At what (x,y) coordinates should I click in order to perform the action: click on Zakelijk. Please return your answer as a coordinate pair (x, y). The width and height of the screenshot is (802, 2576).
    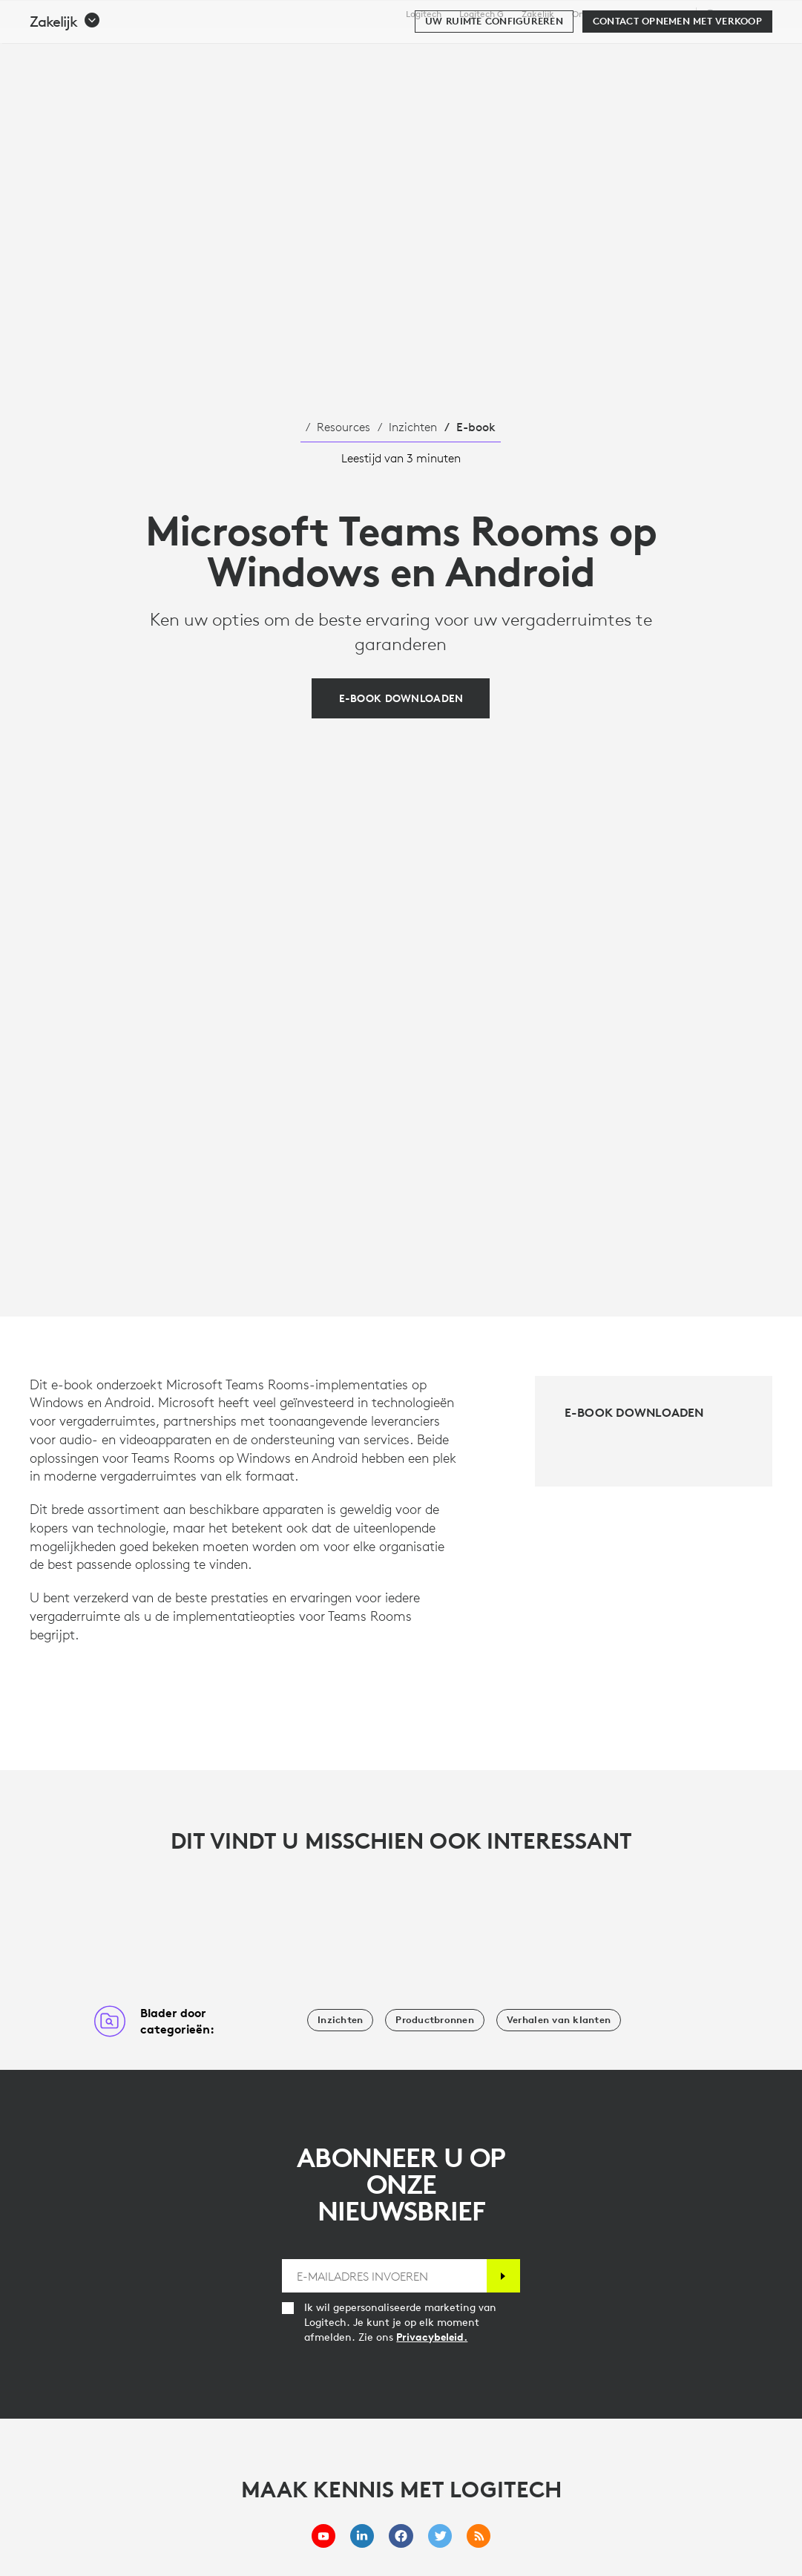
    Looking at the image, I should click on (538, 14).